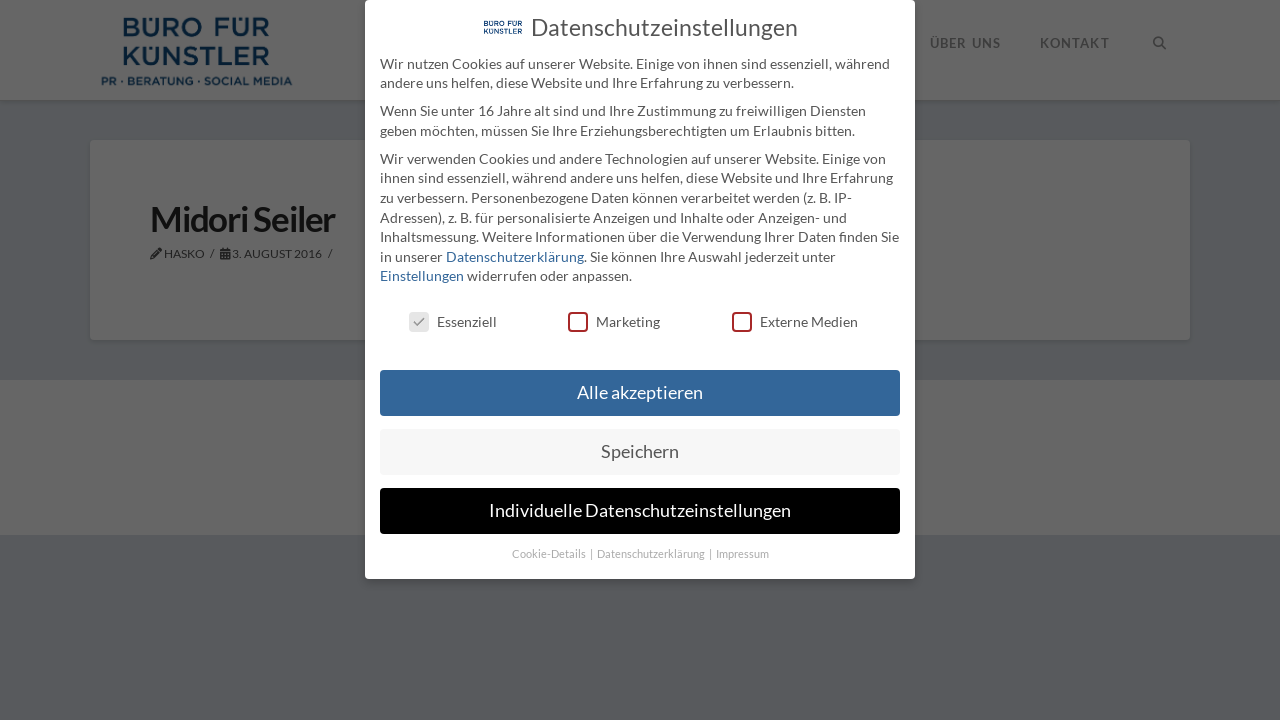 The width and height of the screenshot is (1280, 720). I want to click on Einstellungen, so click(422, 275).